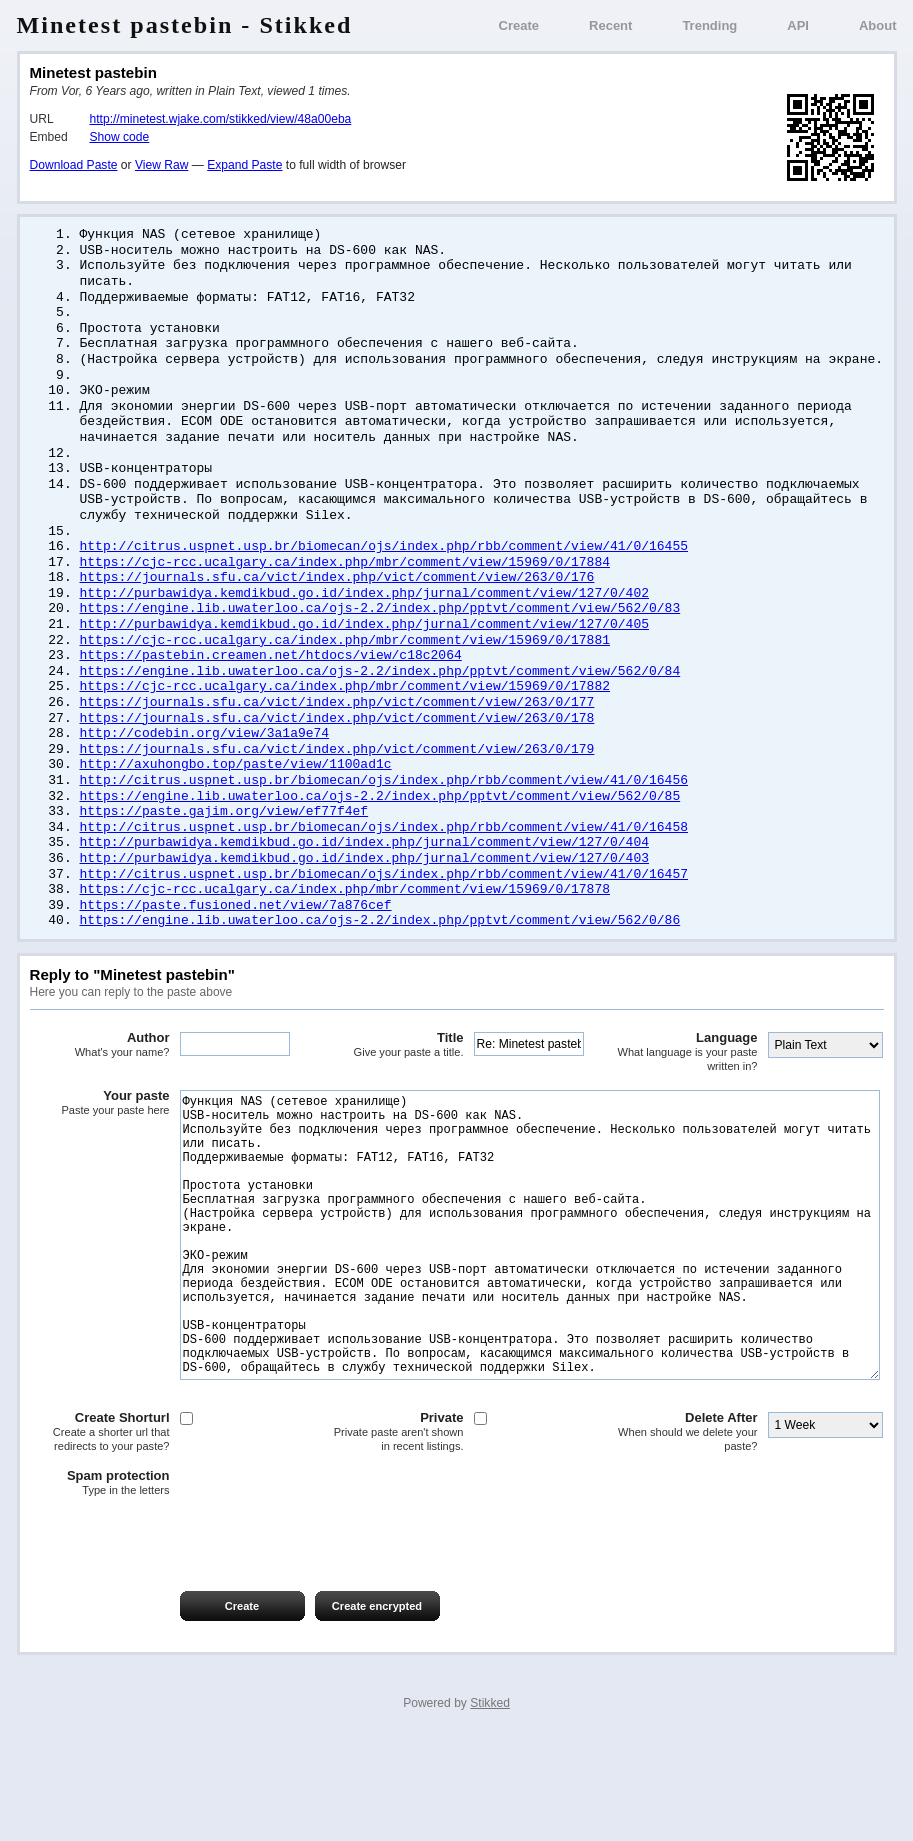 The height and width of the screenshot is (1841, 913). Describe the element at coordinates (384, 562) in the screenshot. I see `http://citrus.uspnet.usp.br/biomecan/ojs/index.php/rbb/comment/view/41/0/16455` at that location.